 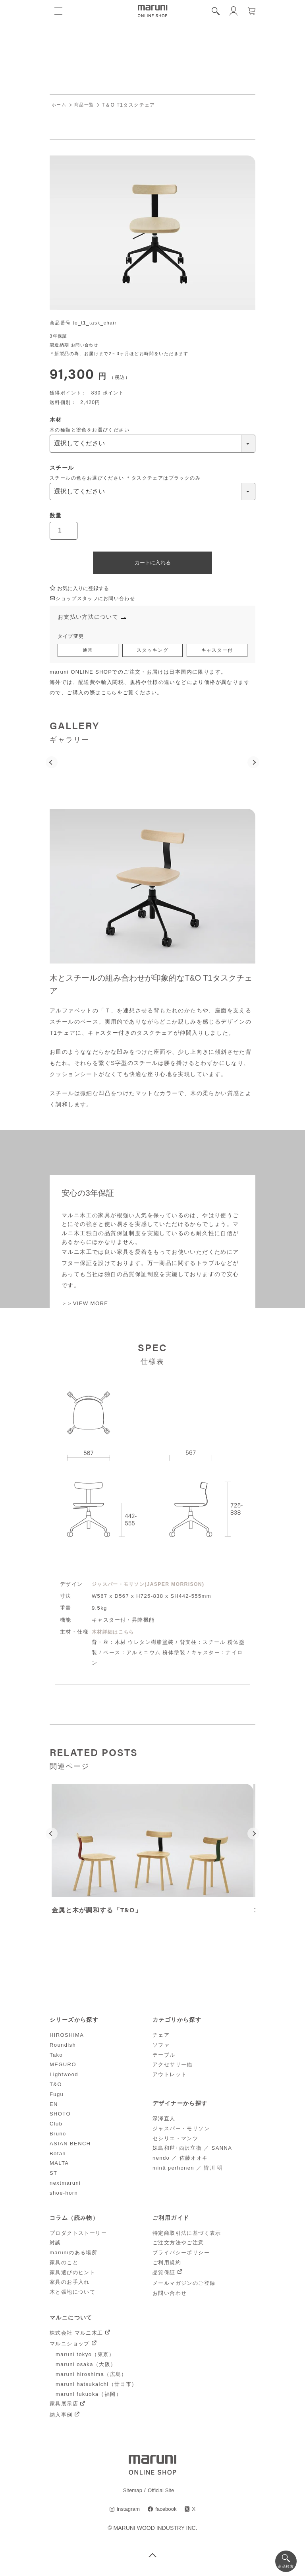 I want to click on maruni hatsukaichi（廿日市）, so click(x=96, y=2387).